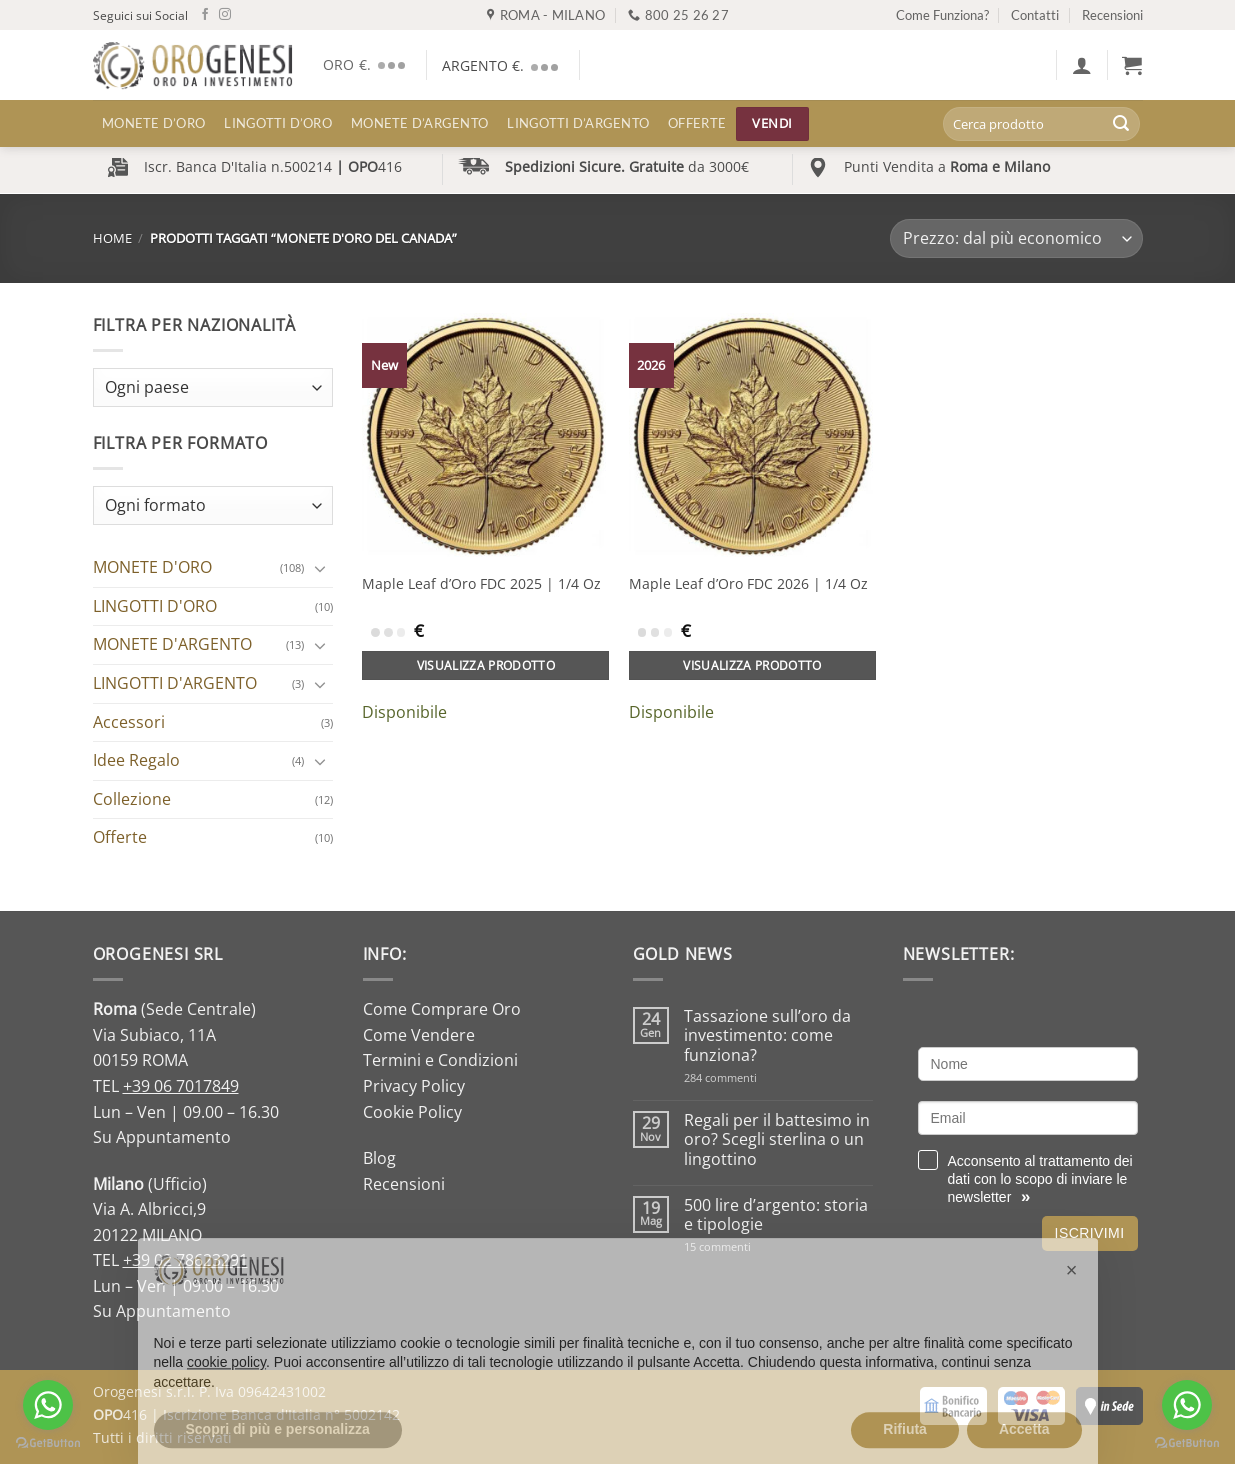 The width and height of the screenshot is (1235, 1464). Describe the element at coordinates (181, 1086) in the screenshot. I see `+39 06 7017849` at that location.